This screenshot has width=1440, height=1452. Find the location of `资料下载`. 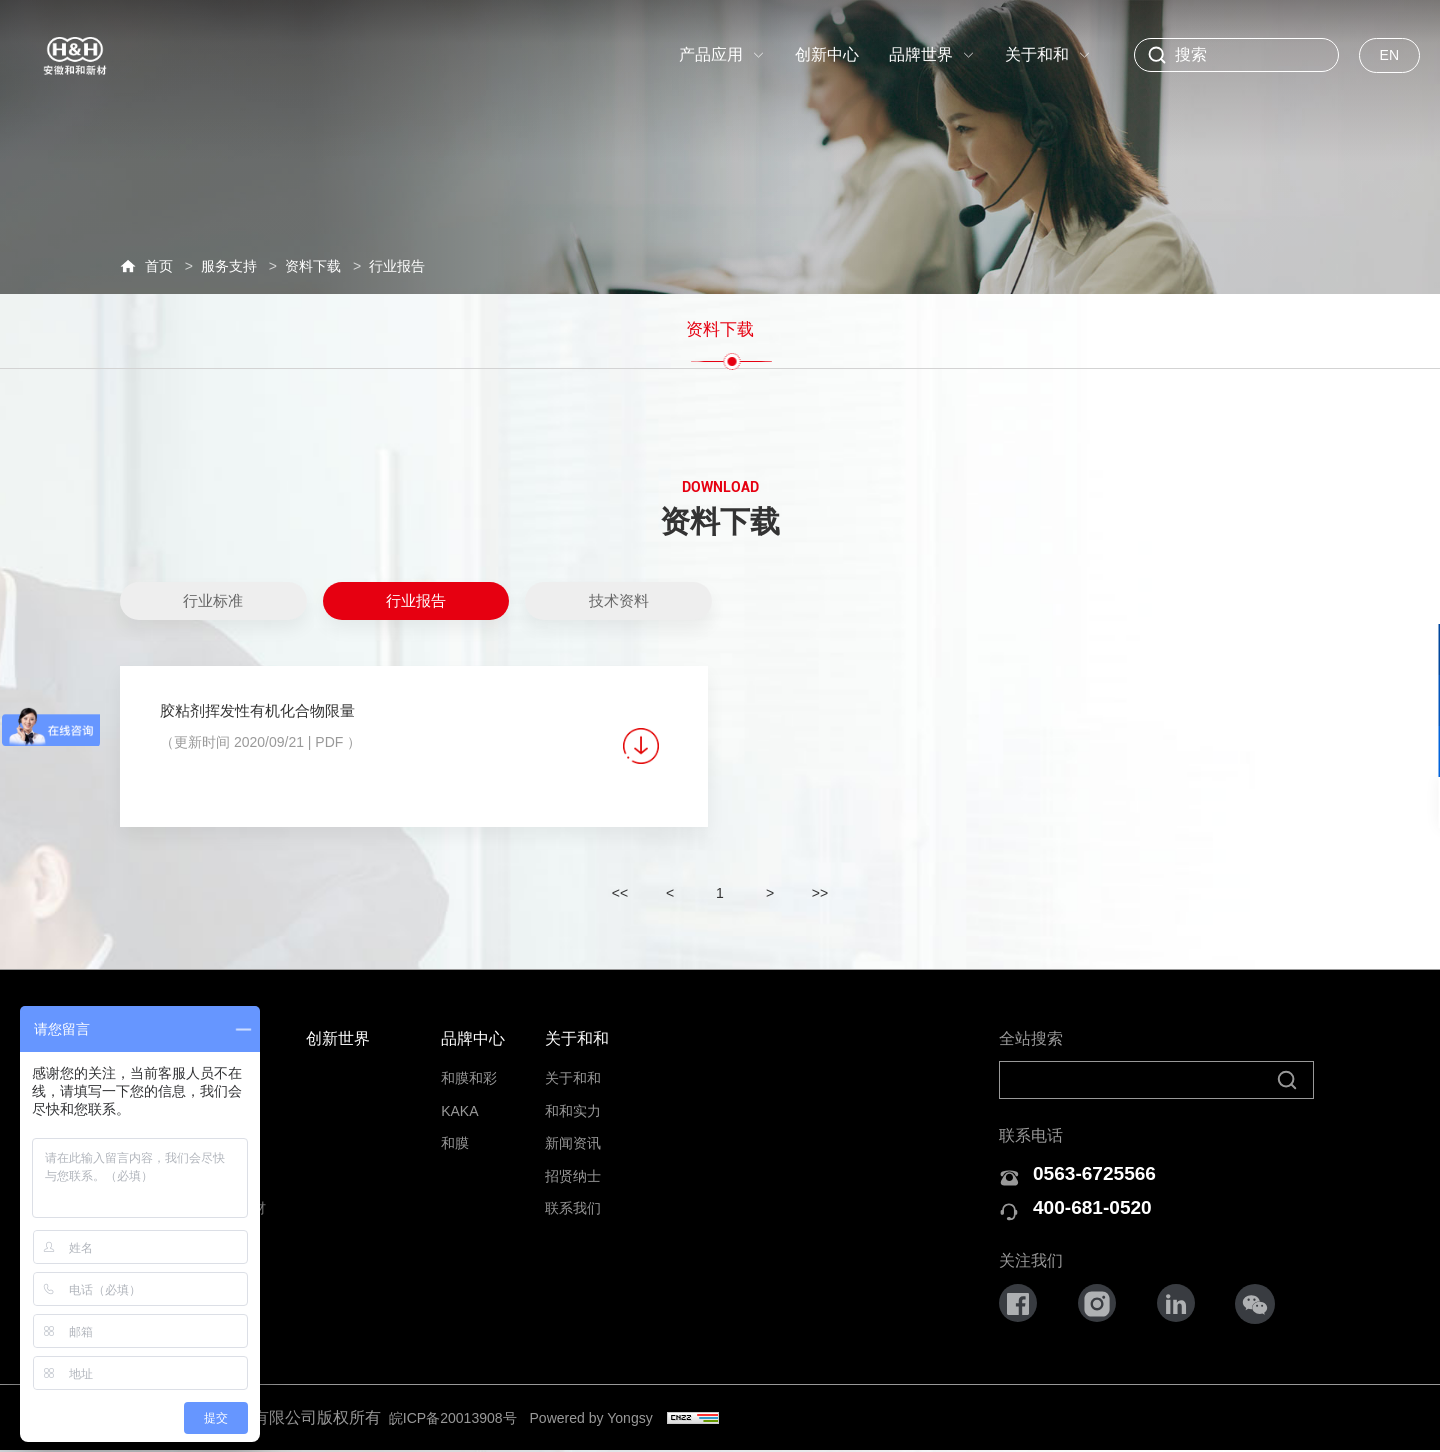

资料下载 is located at coordinates (720, 323).